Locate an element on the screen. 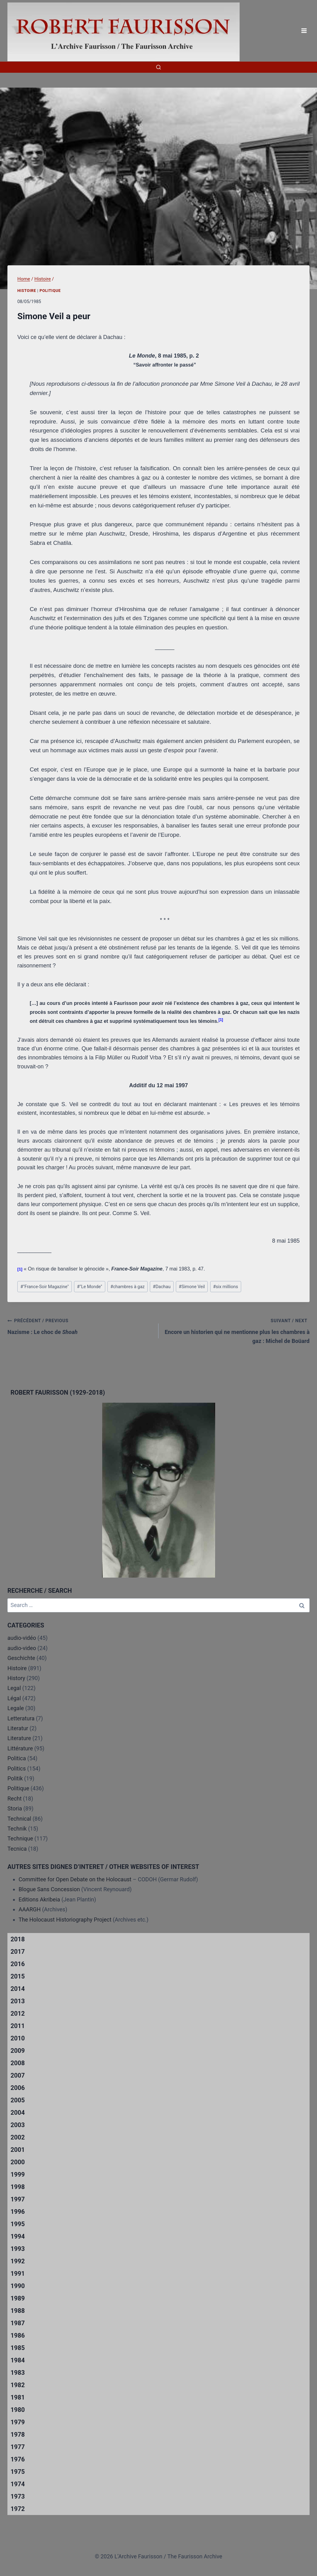 The height and width of the screenshot is (2576, 317). 1994 is located at coordinates (18, 2236).